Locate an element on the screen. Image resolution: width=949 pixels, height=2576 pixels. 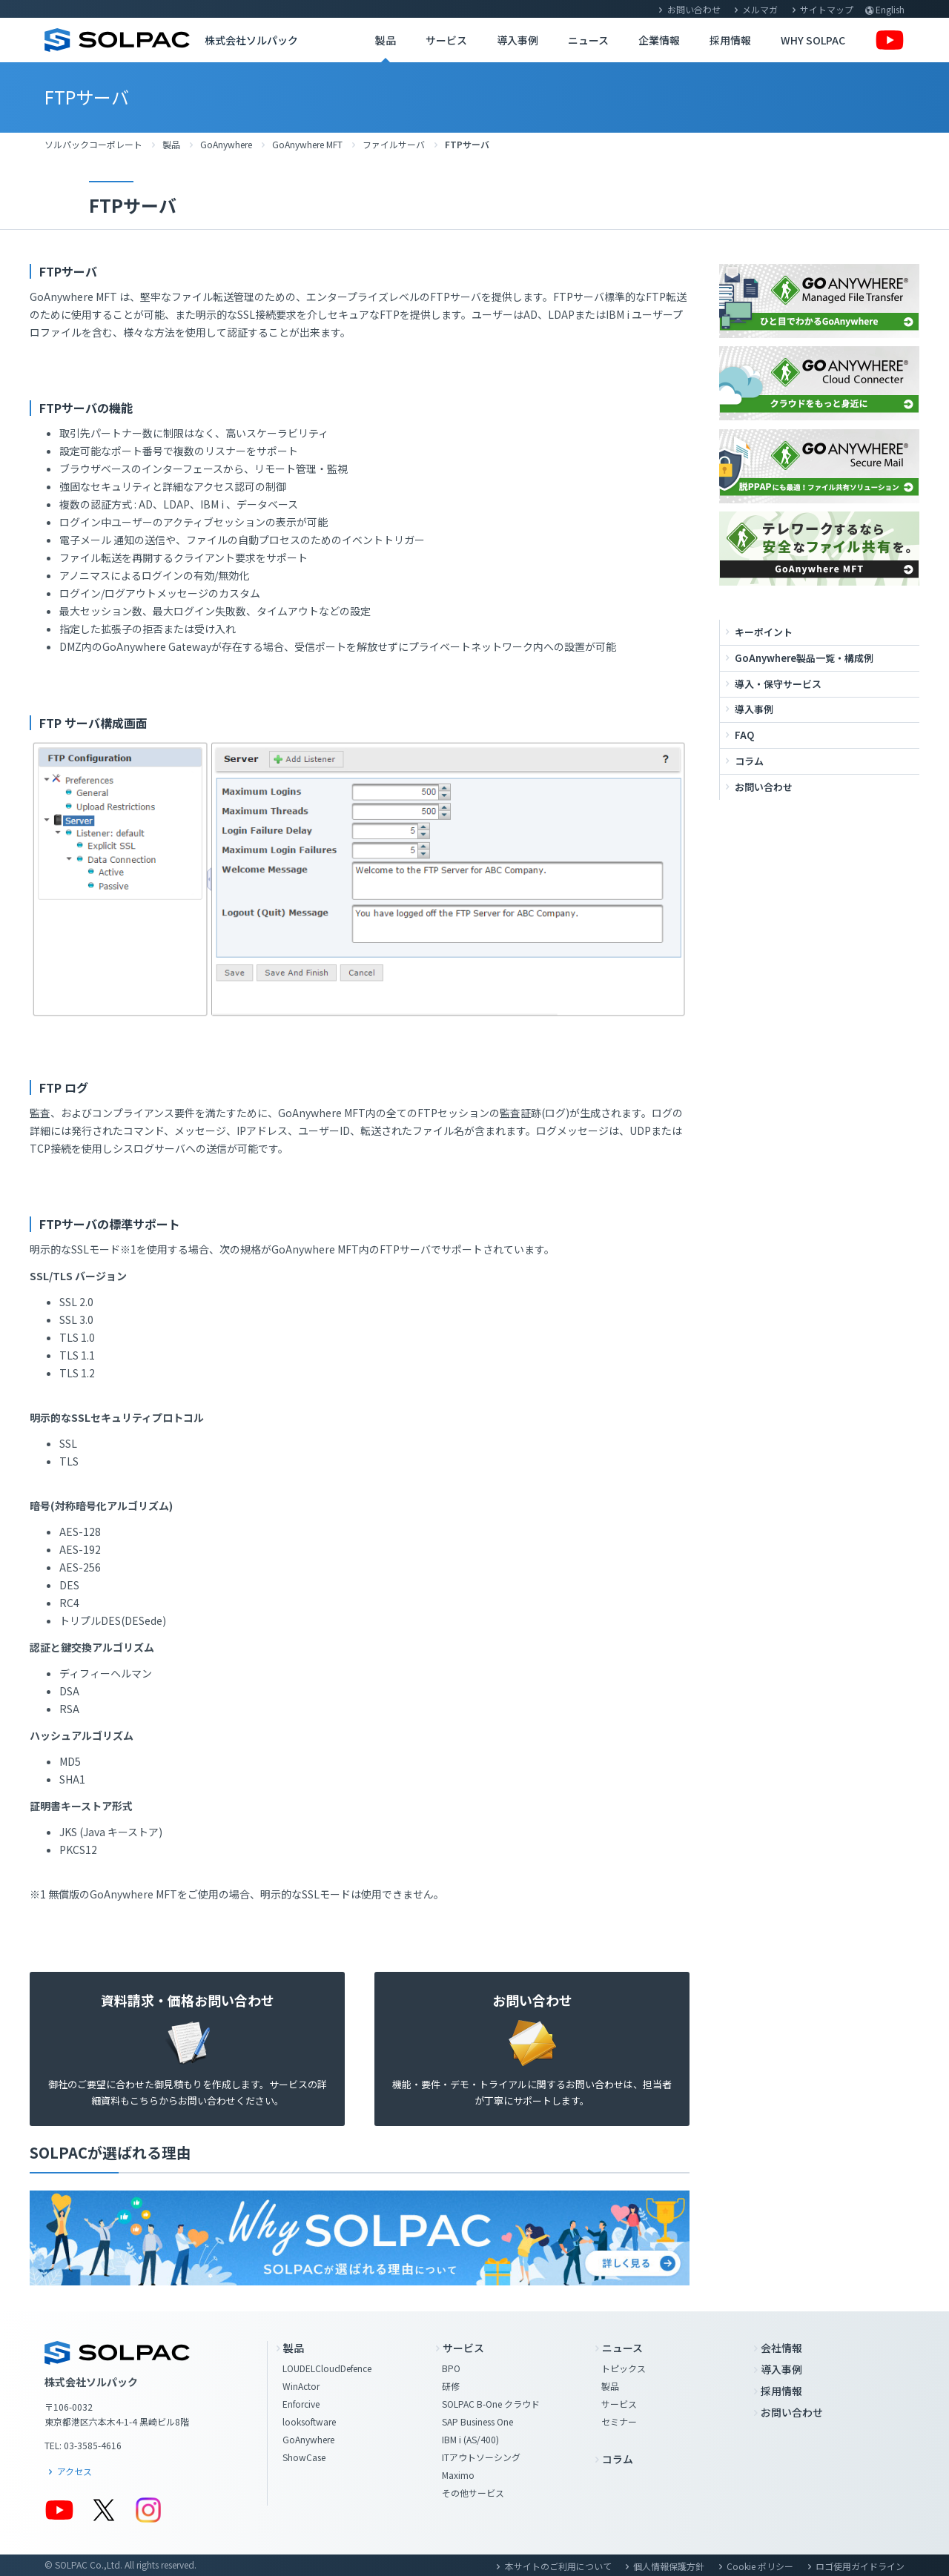
ファイルサーバ is located at coordinates (394, 144).